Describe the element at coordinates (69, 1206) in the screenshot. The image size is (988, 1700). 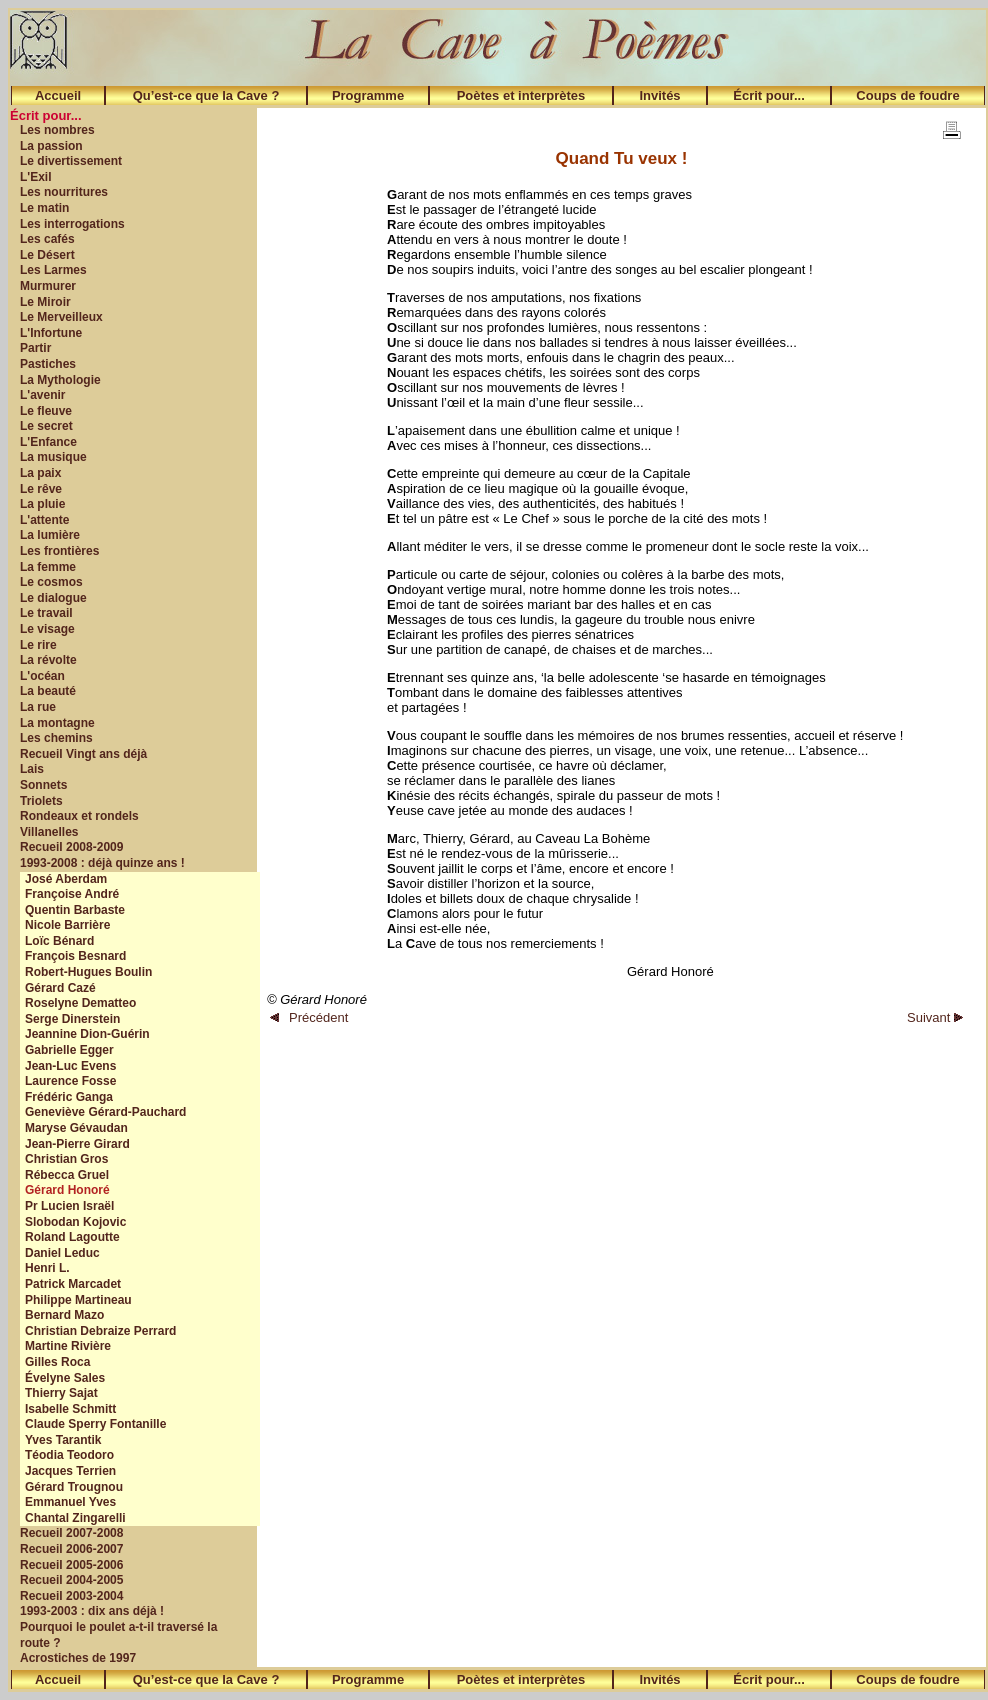
I see `Pr Lucien Israël` at that location.